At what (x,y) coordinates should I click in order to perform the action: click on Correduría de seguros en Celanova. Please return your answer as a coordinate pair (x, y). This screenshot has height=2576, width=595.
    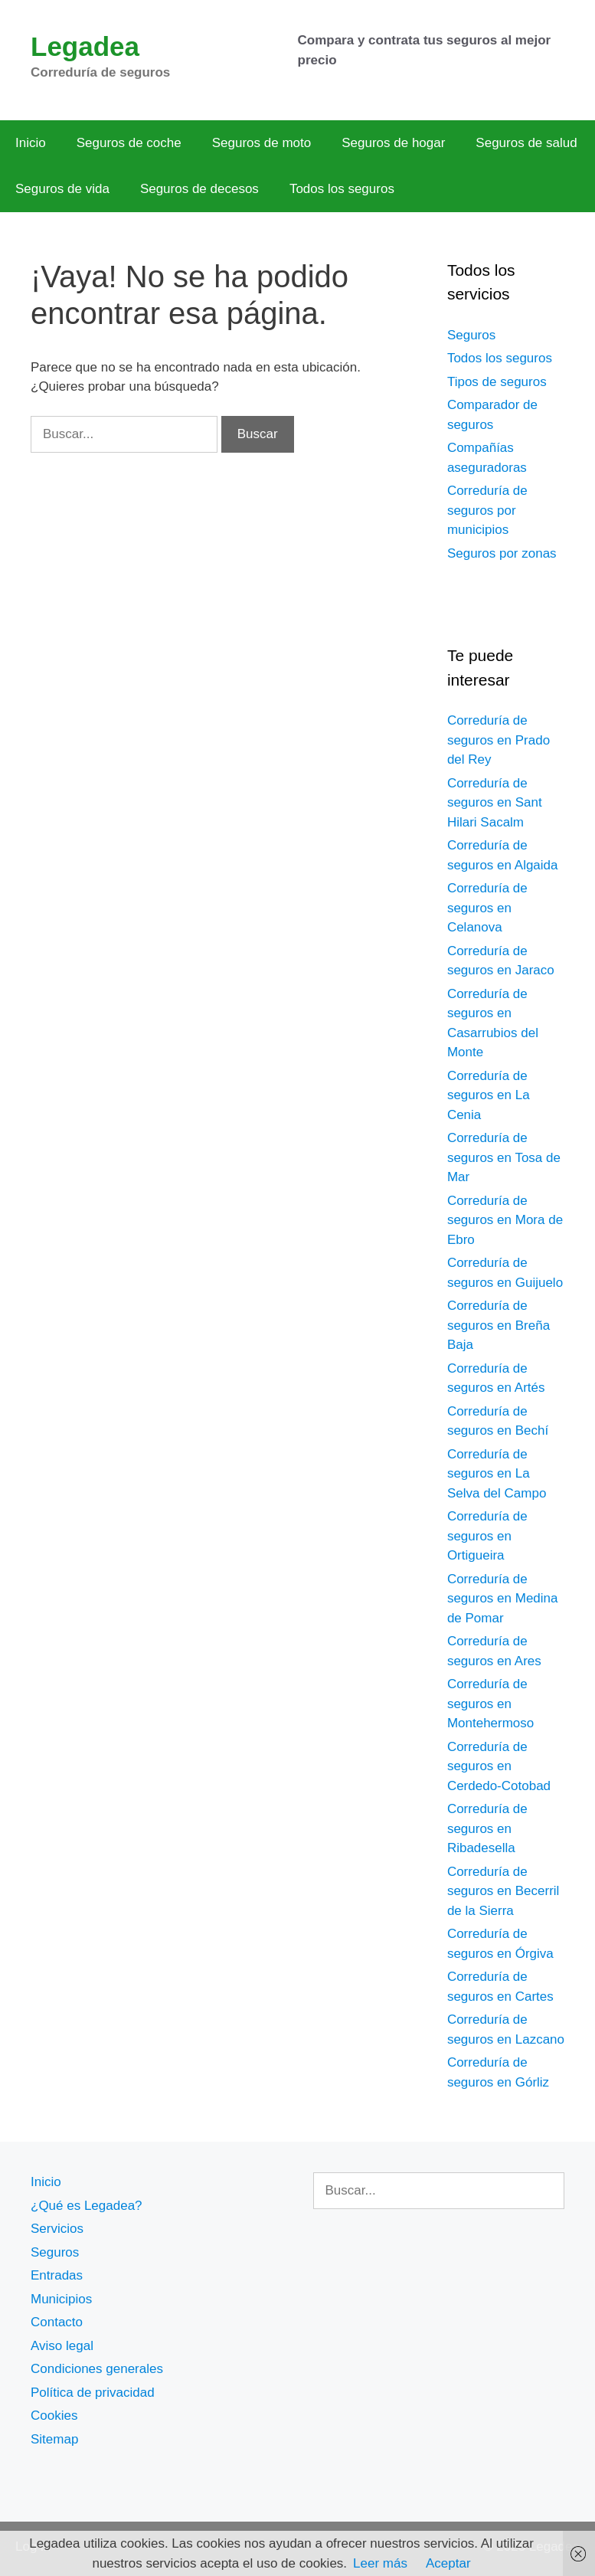
    Looking at the image, I should click on (487, 907).